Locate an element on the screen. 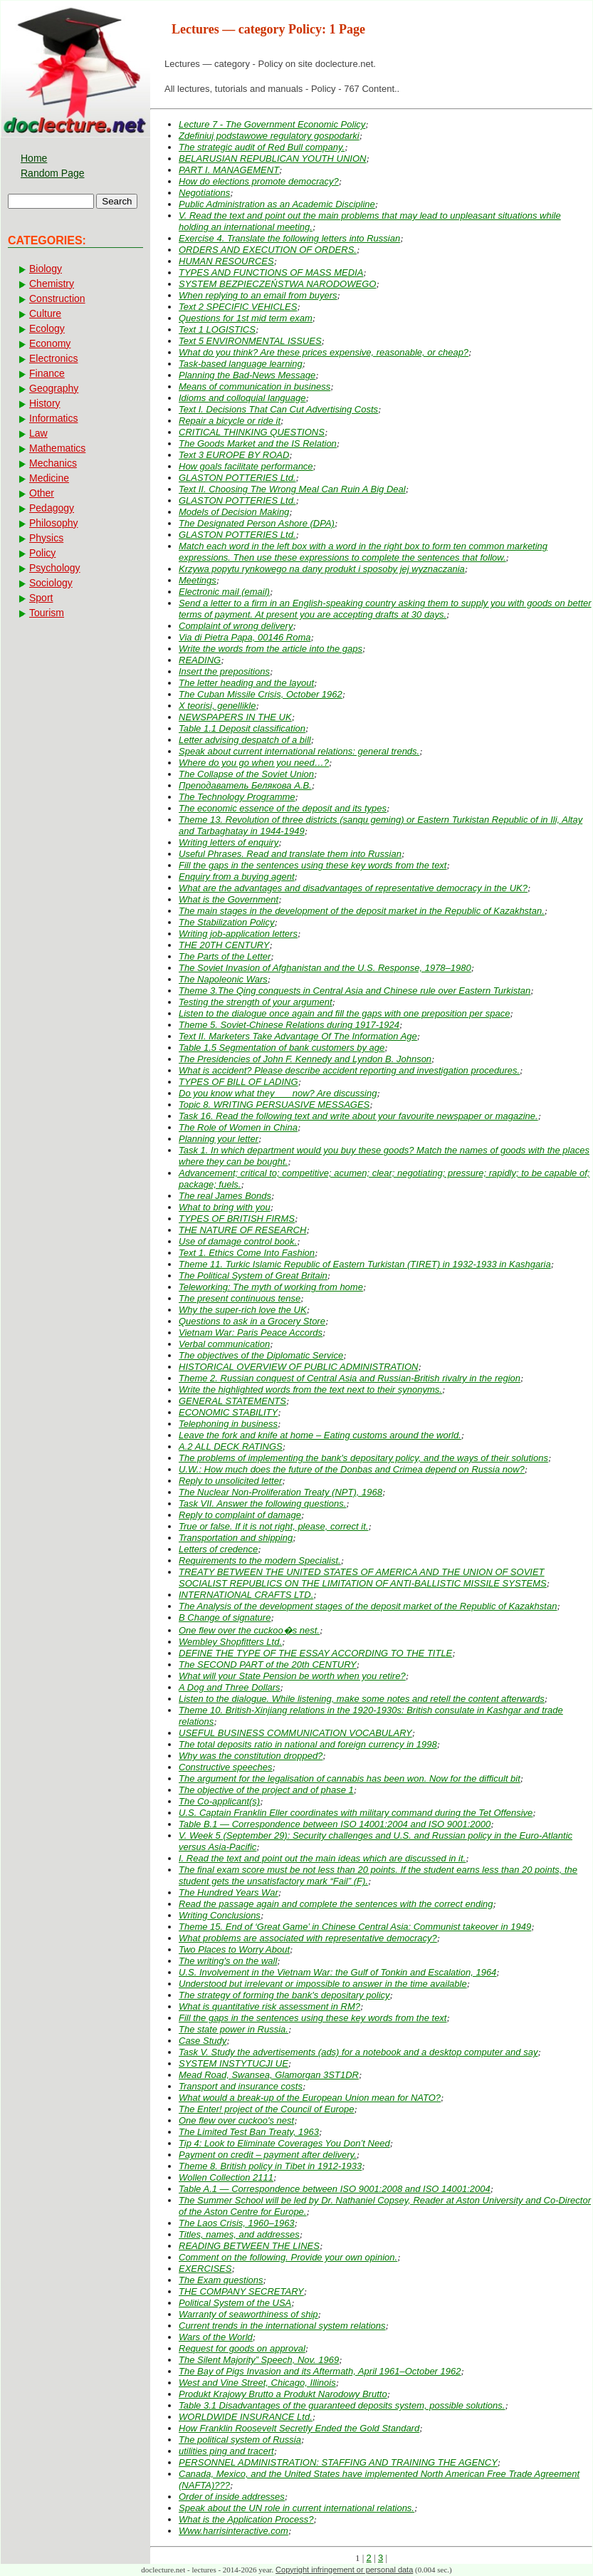 This screenshot has width=593, height=2576. Request for goods on approval is located at coordinates (242, 2348).